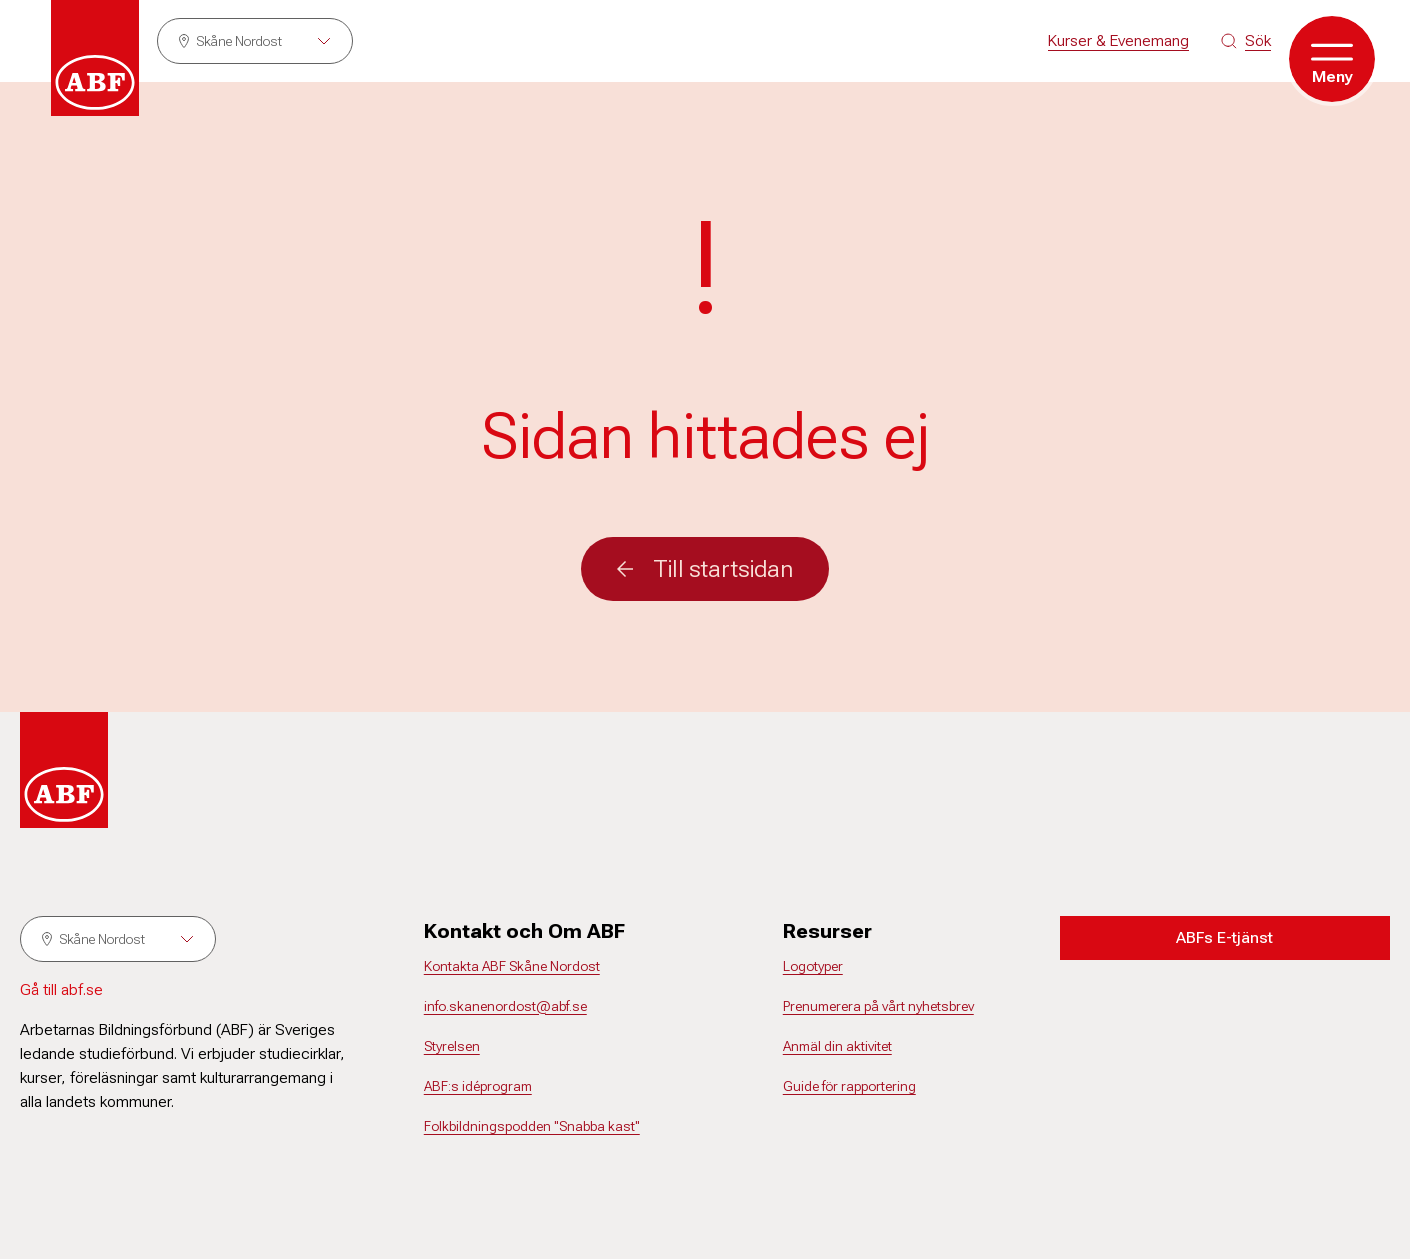  I want to click on Logotyper, so click(813, 966).